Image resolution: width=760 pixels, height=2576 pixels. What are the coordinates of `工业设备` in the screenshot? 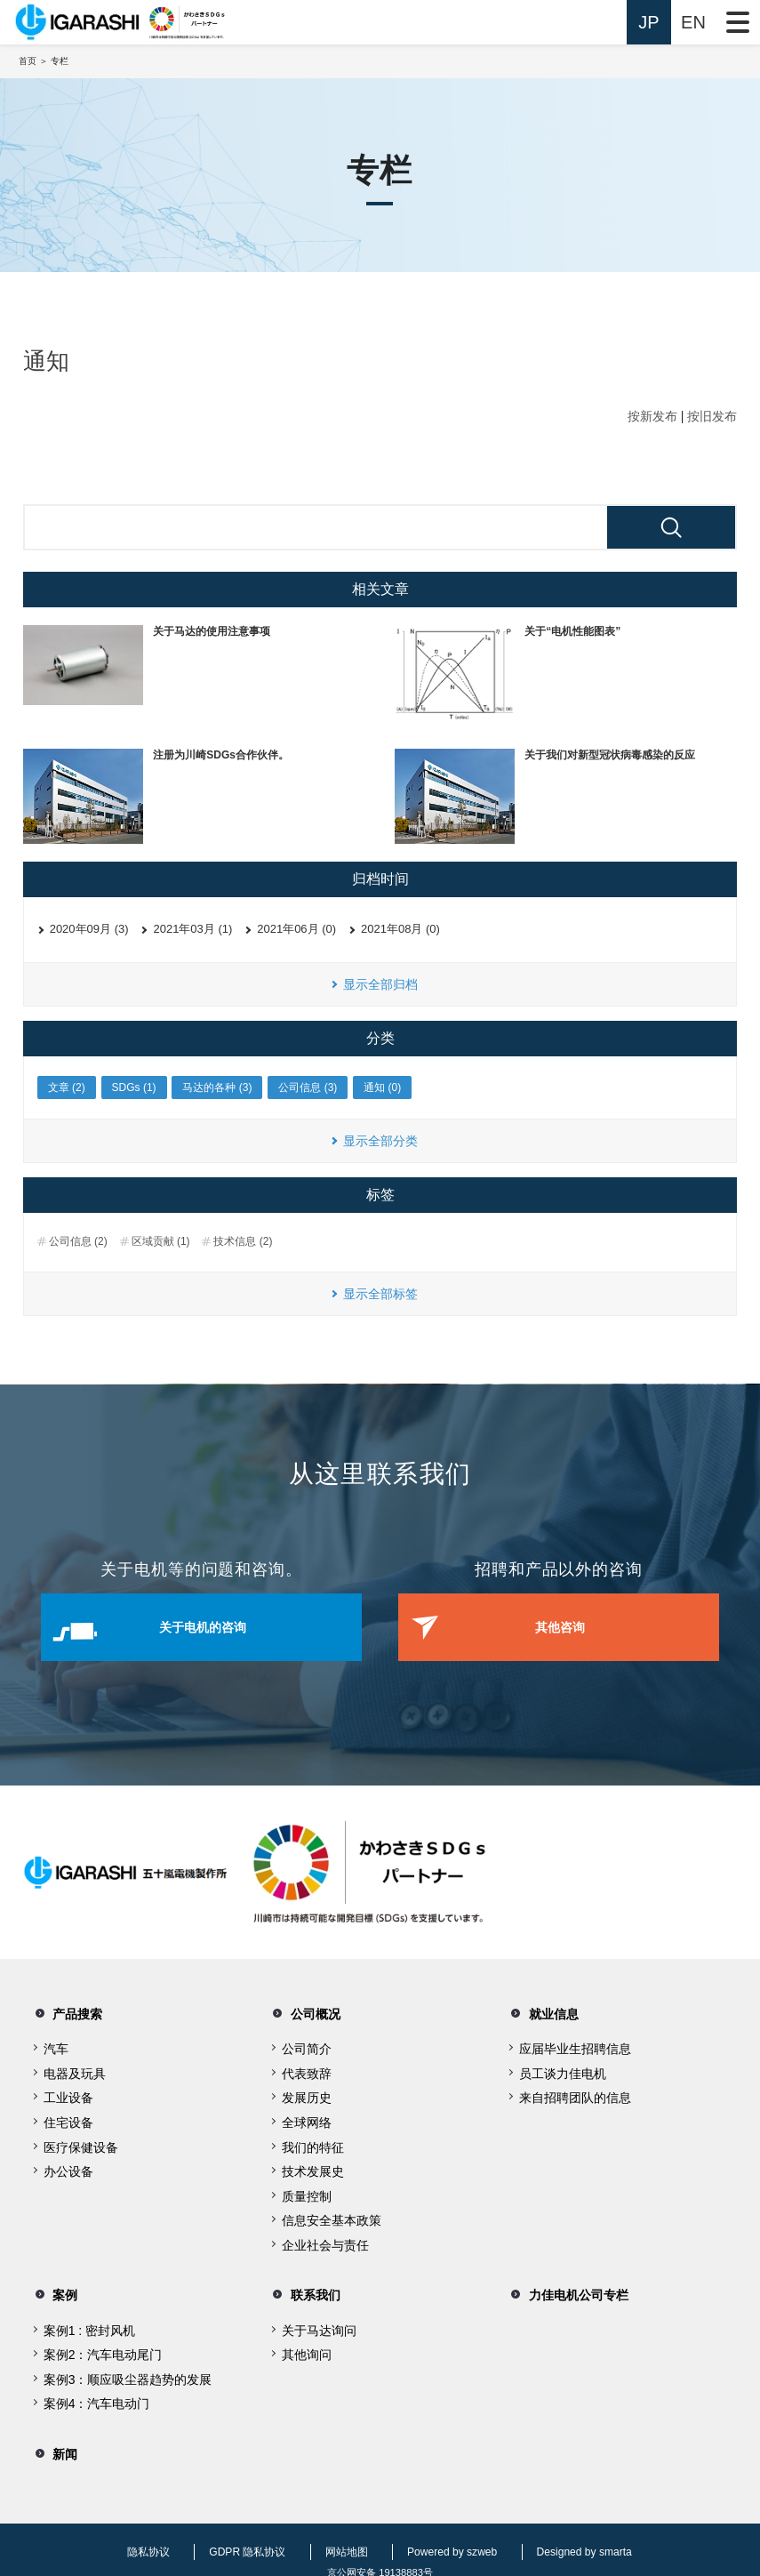 It's located at (68, 2096).